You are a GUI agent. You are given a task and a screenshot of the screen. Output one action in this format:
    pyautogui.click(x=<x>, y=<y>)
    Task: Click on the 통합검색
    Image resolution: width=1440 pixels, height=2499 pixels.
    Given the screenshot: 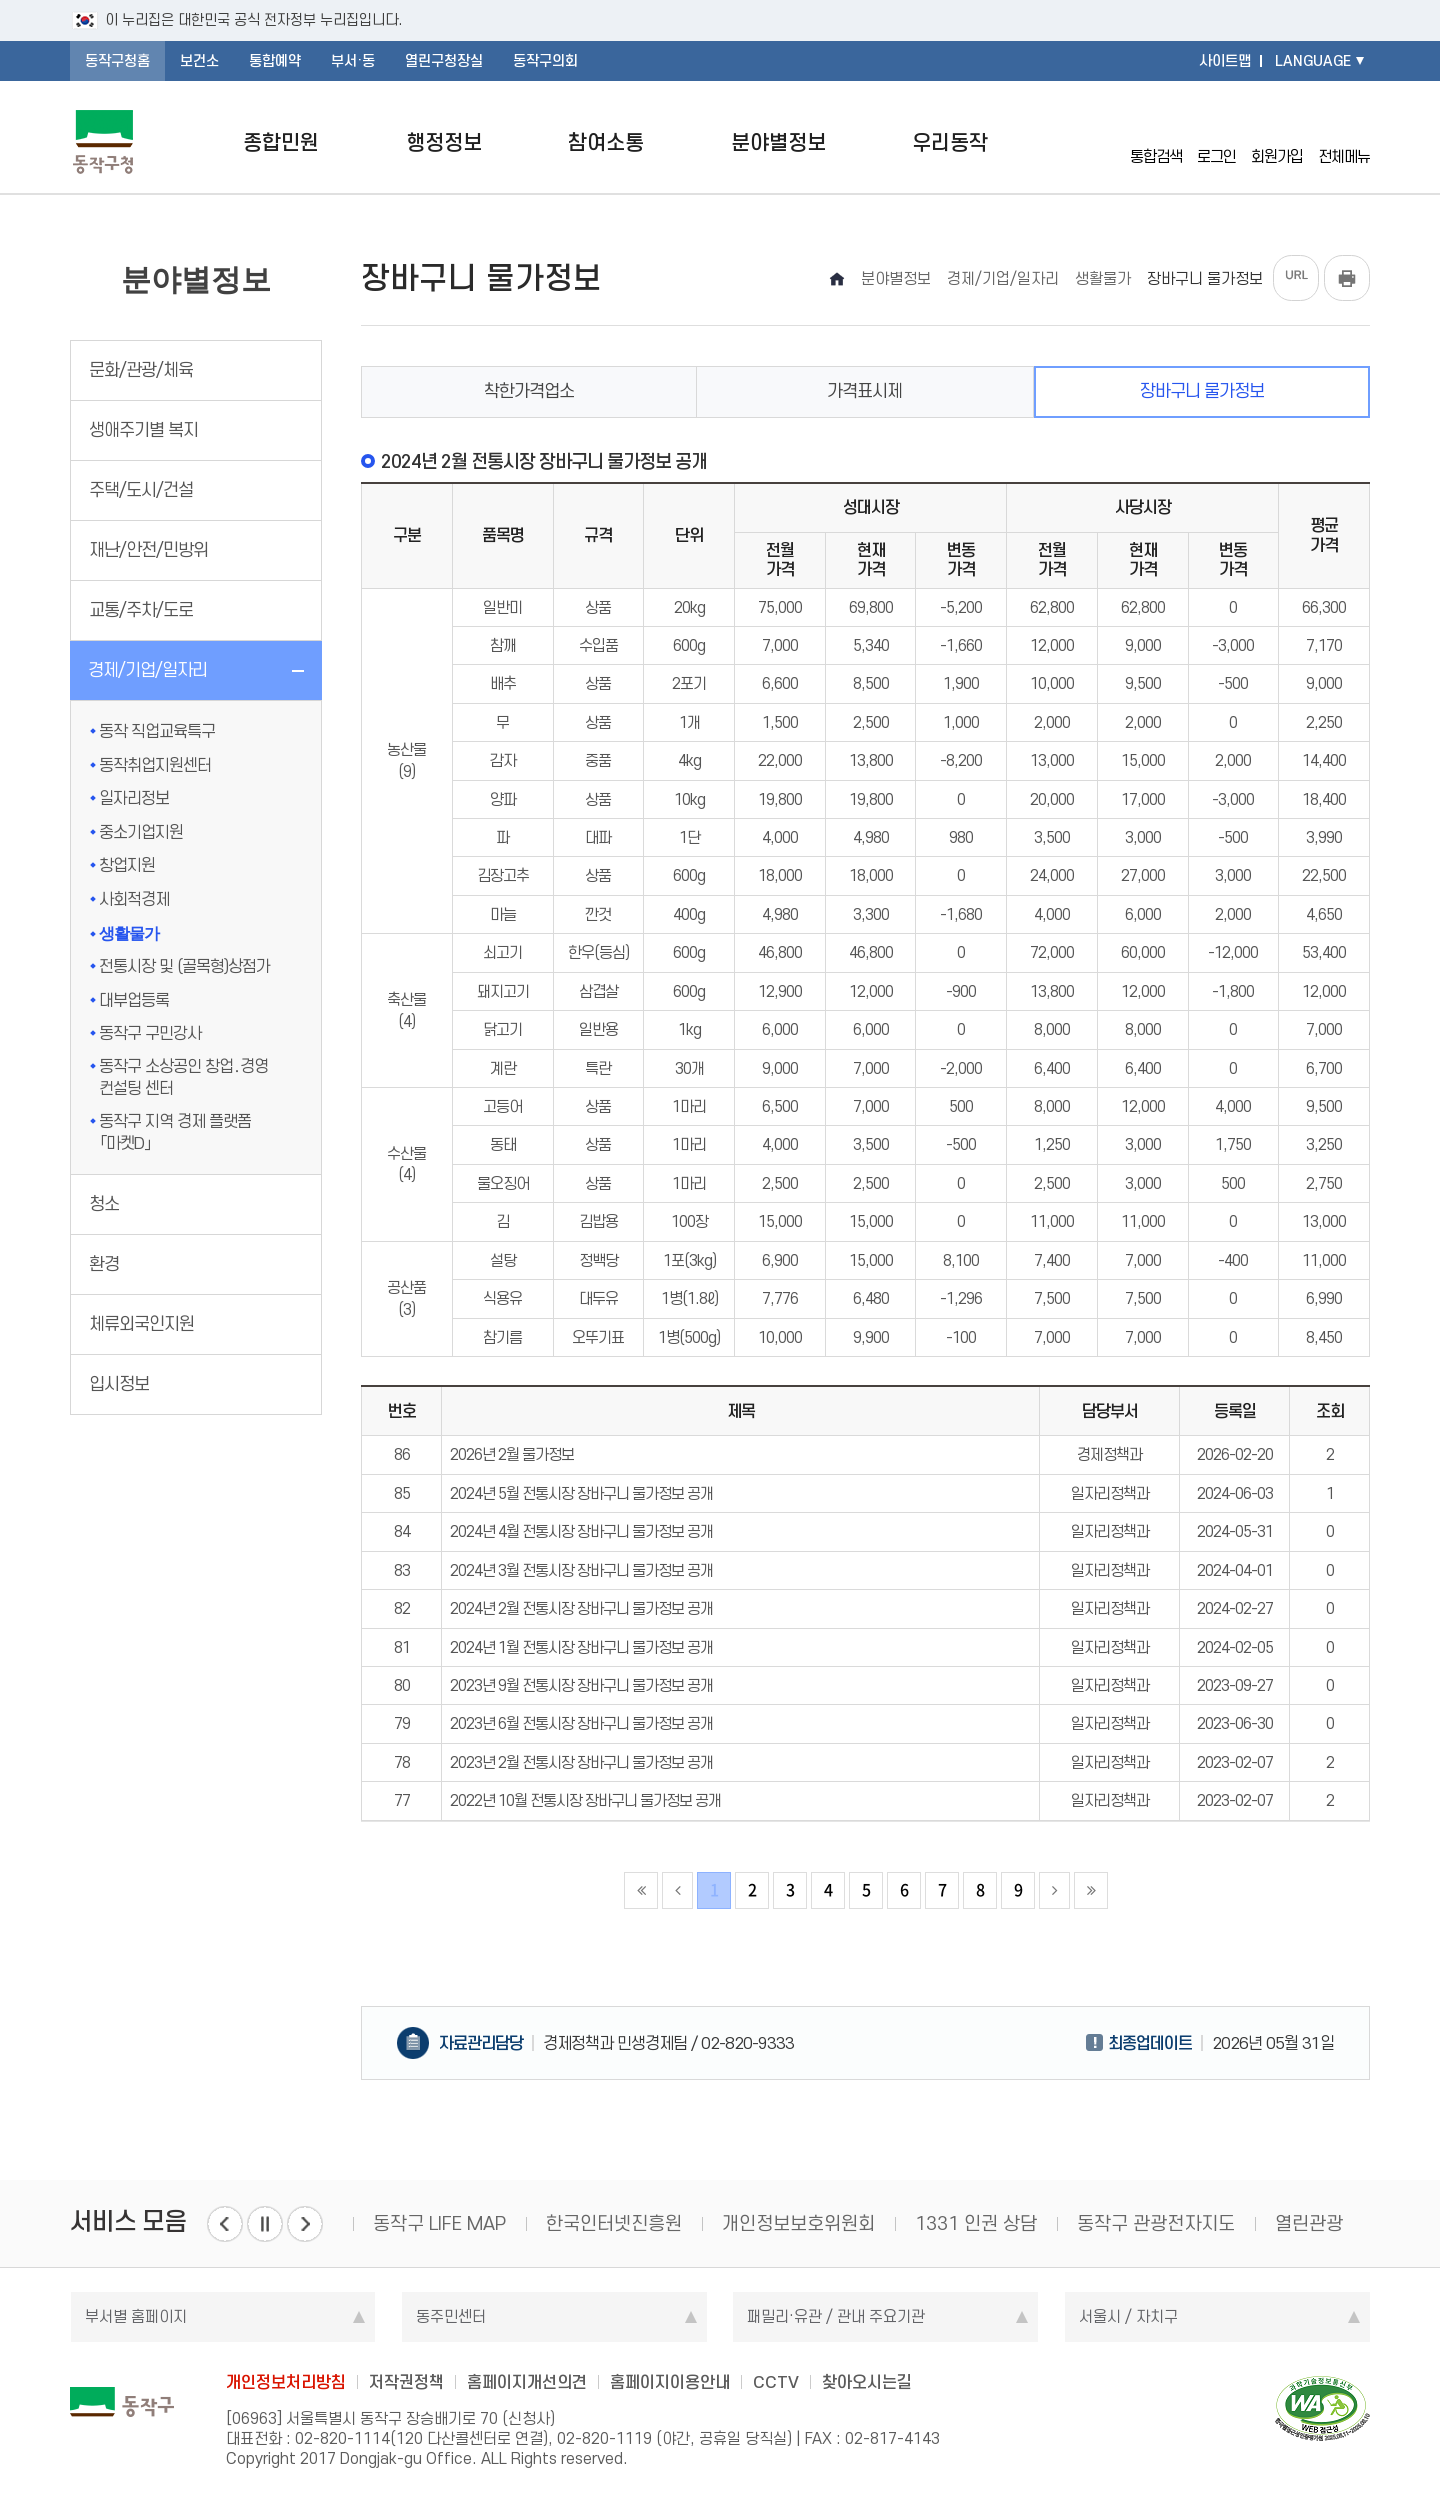 What is the action you would take?
    pyautogui.click(x=1156, y=141)
    